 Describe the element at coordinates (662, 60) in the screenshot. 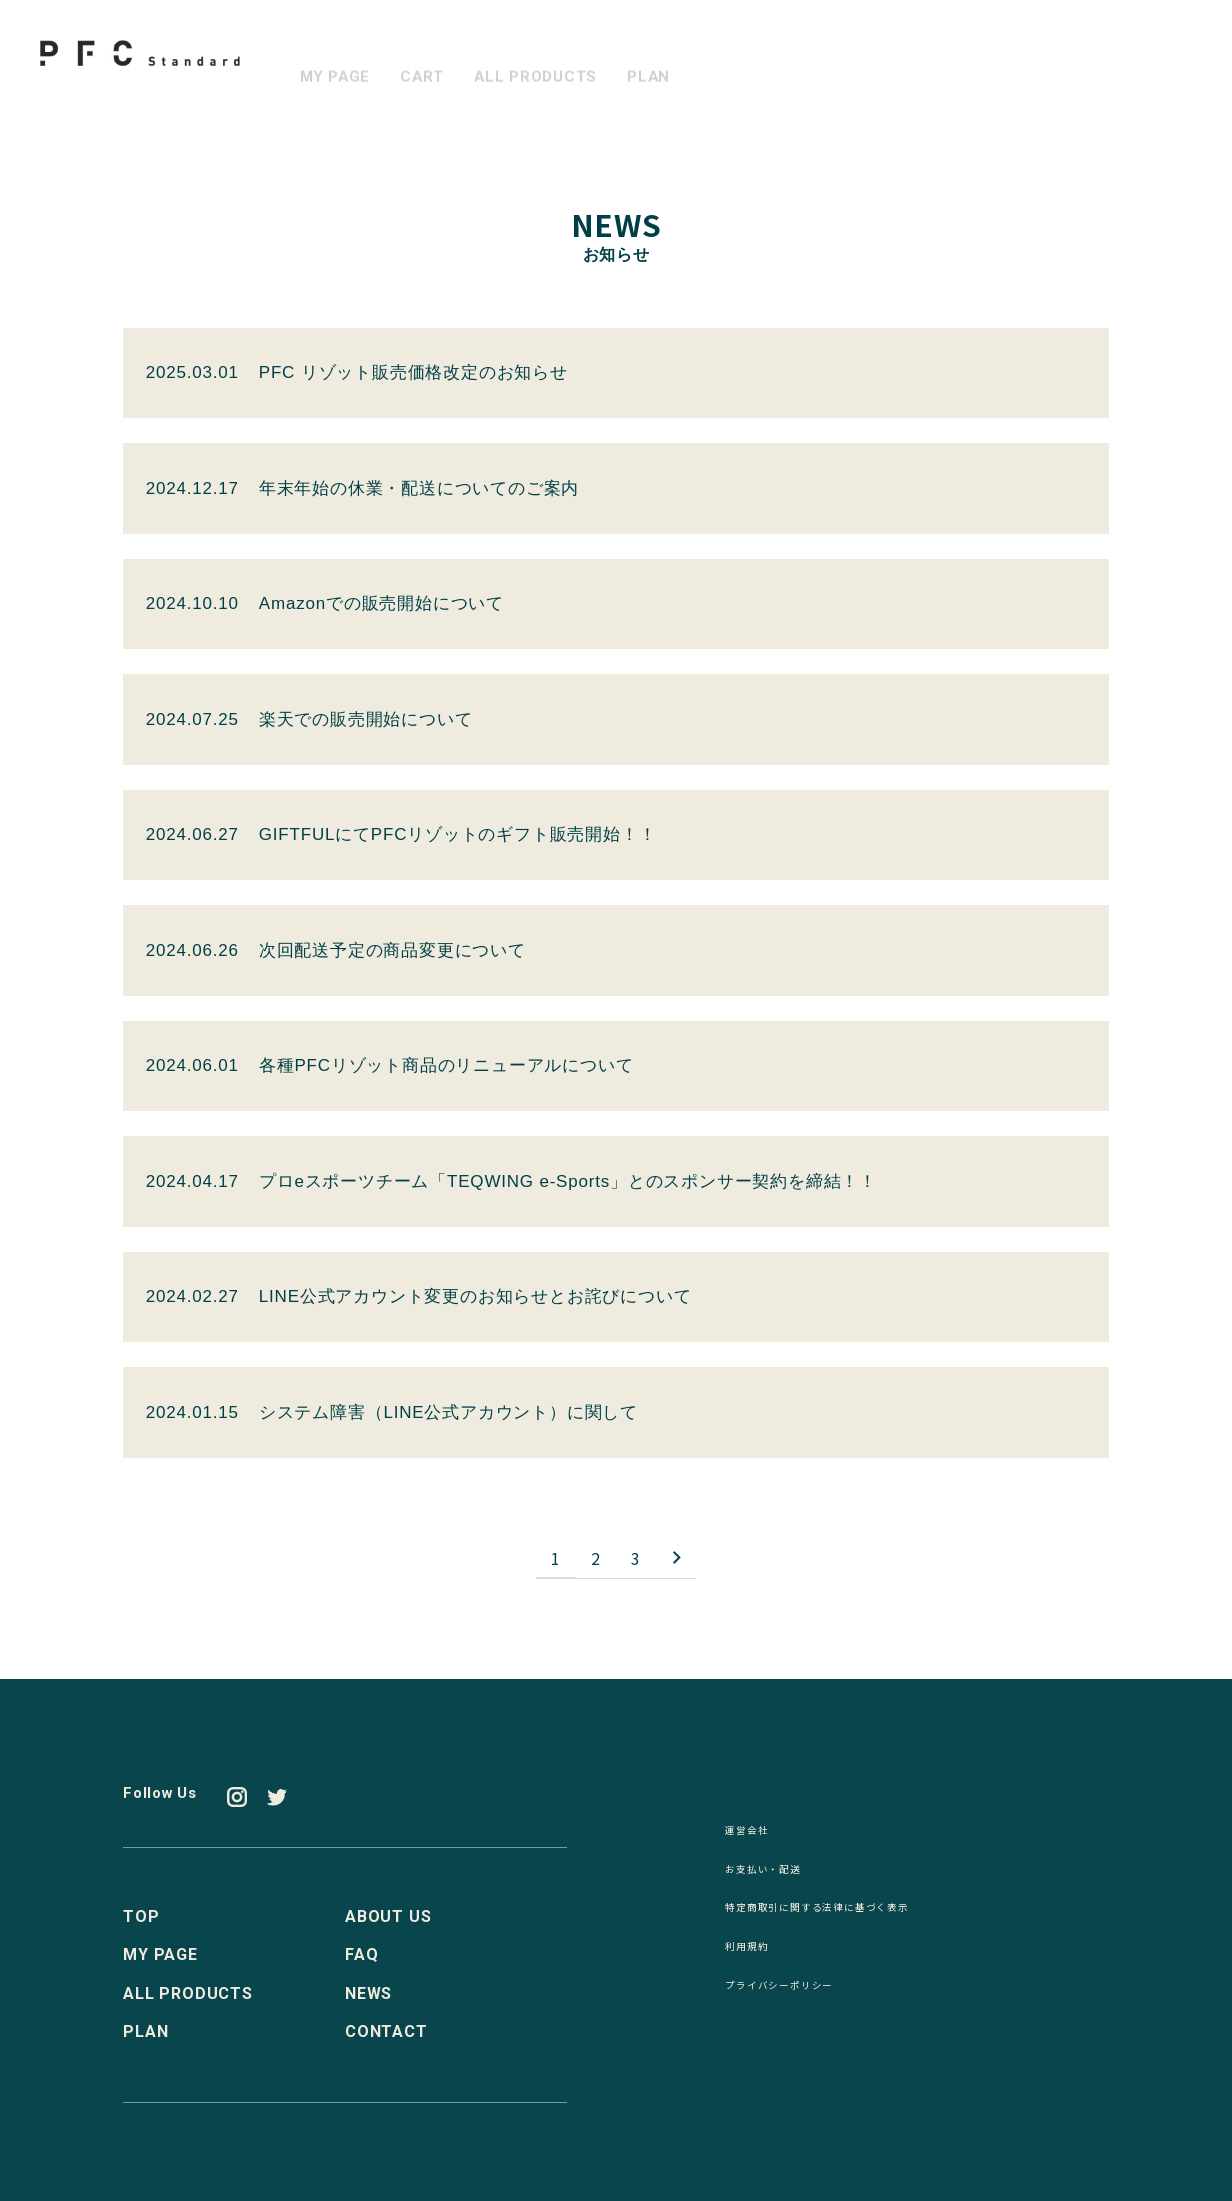

I see `PLAN` at that location.